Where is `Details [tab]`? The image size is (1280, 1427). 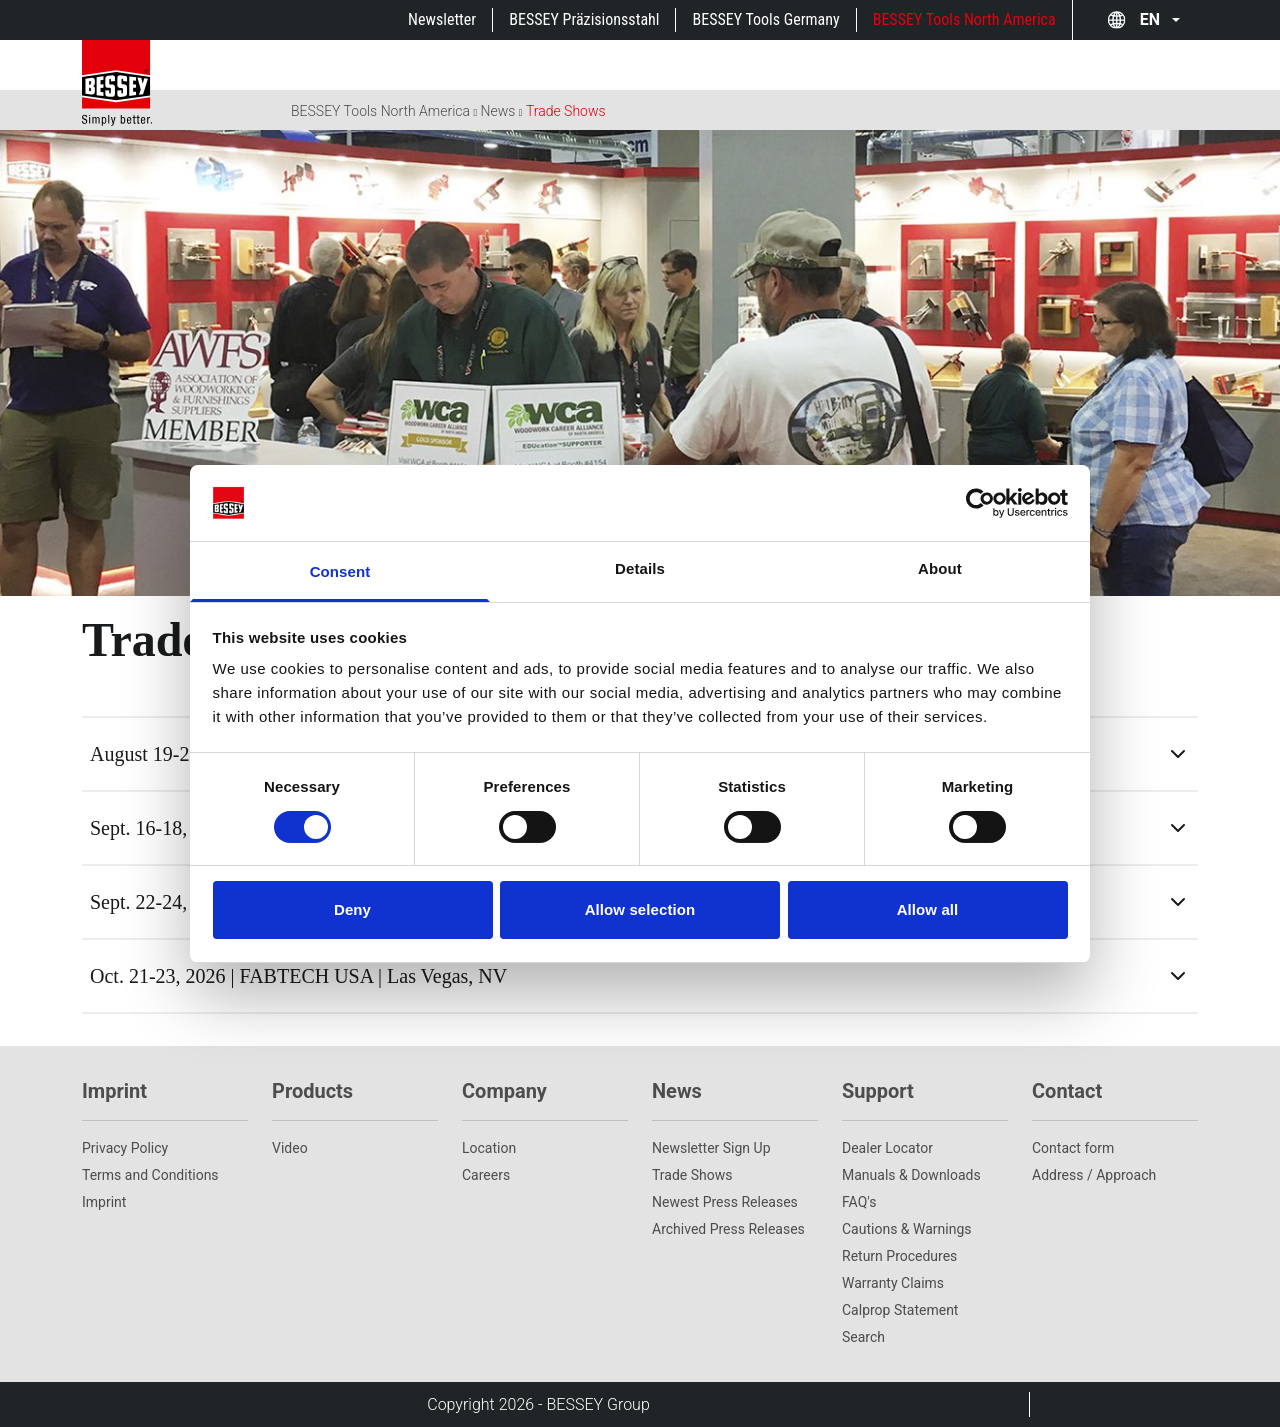 Details [tab] is located at coordinates (640, 568).